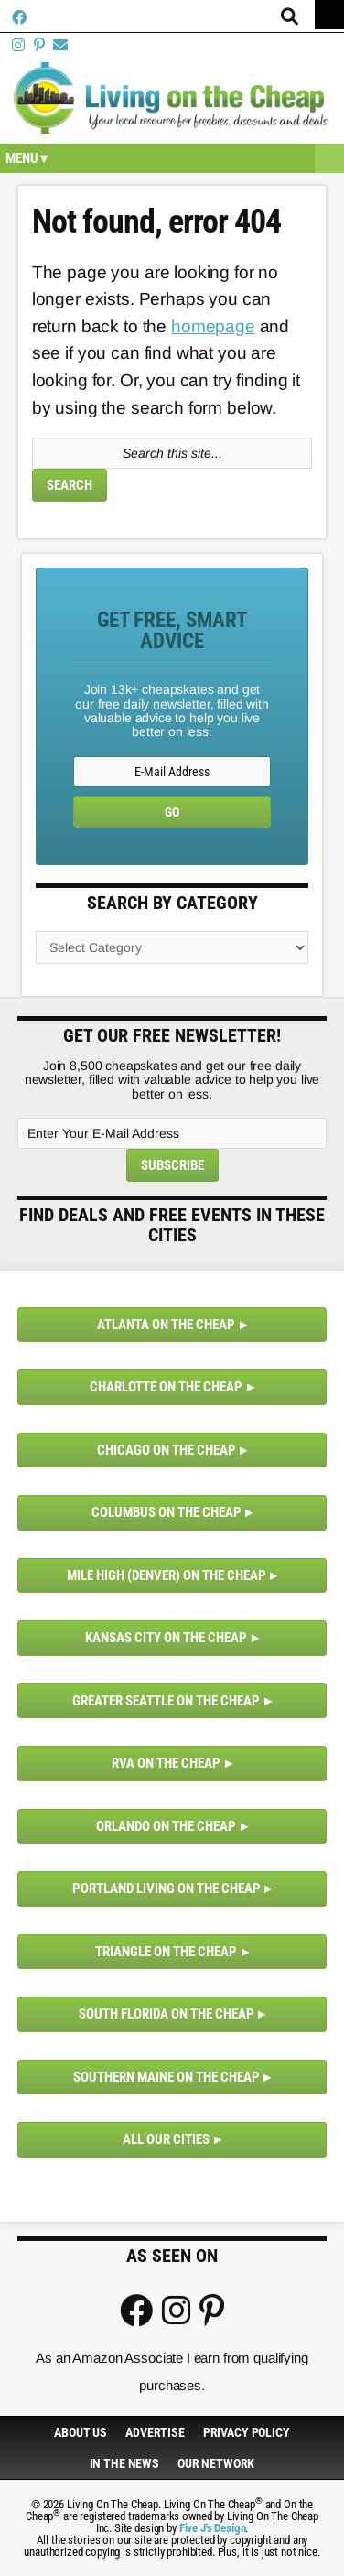 This screenshot has height=2576, width=344. What do you see at coordinates (166, 2014) in the screenshot?
I see `South Florida on the Cheap` at bounding box center [166, 2014].